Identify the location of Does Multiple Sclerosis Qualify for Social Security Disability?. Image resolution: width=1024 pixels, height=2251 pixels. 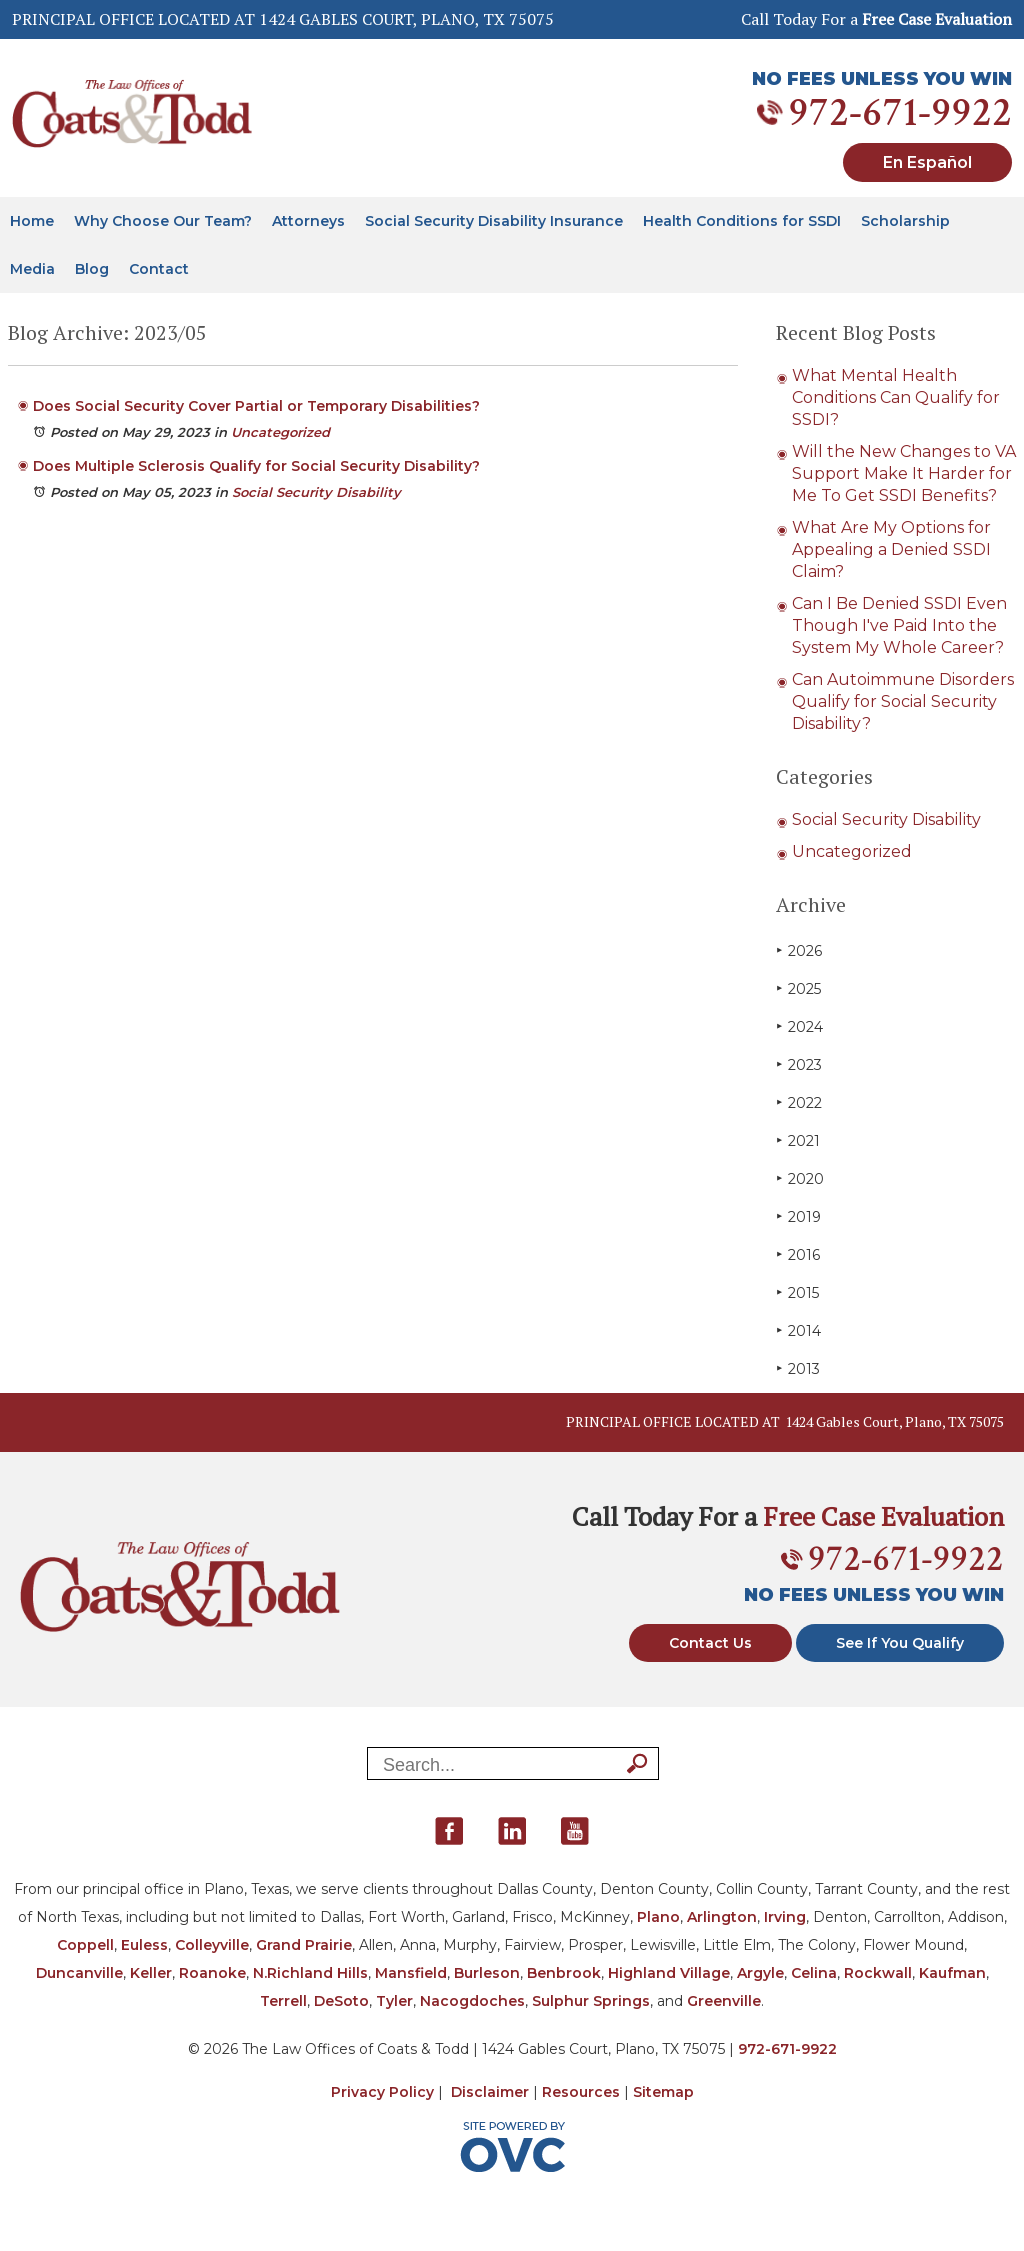
(256, 466).